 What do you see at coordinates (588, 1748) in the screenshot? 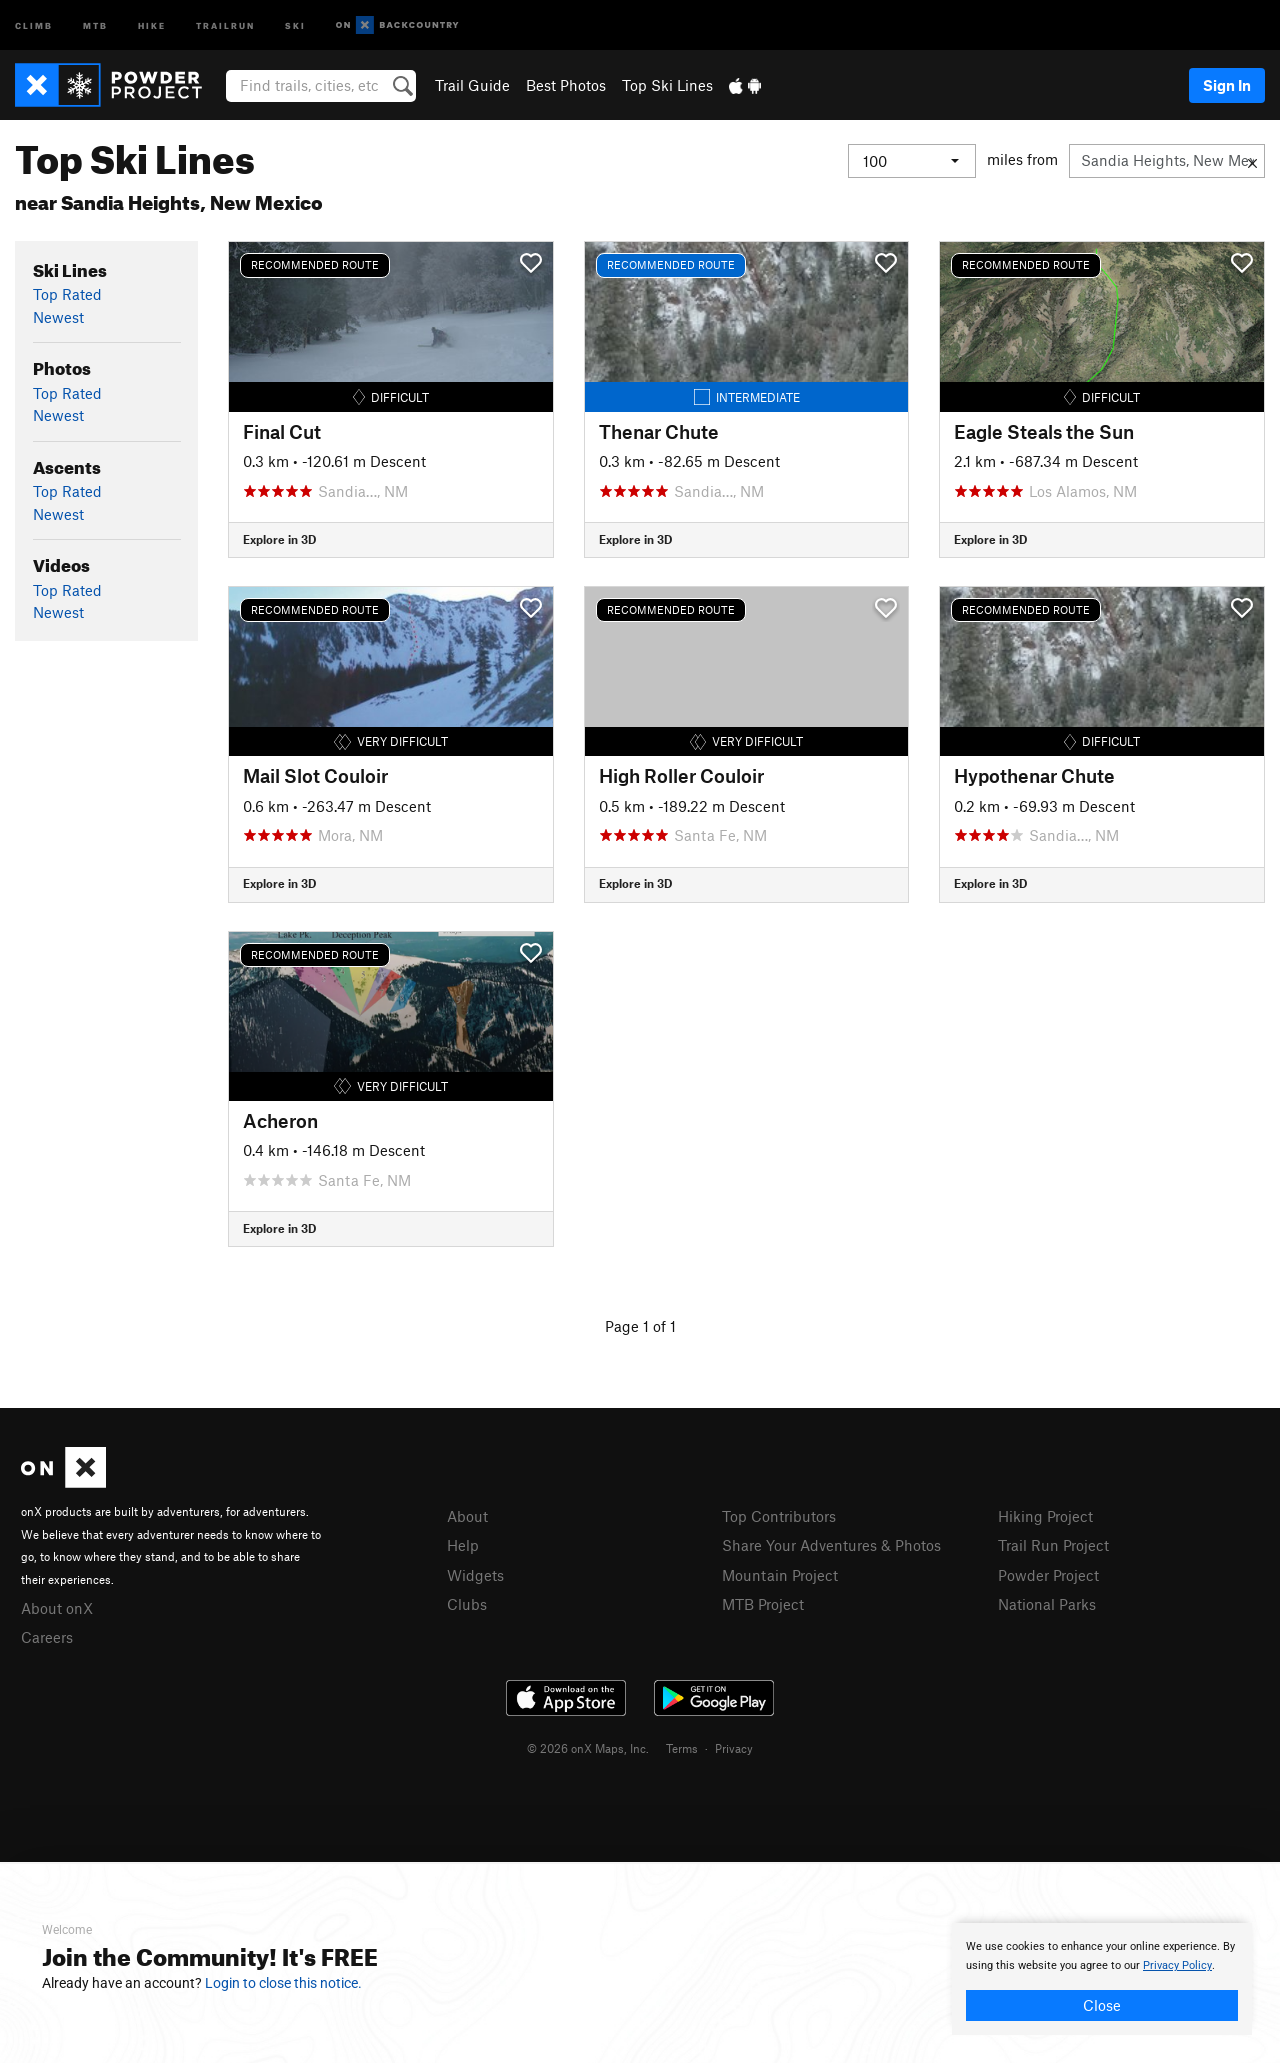
I see `© 2026 onX Maps, Inc.` at bounding box center [588, 1748].